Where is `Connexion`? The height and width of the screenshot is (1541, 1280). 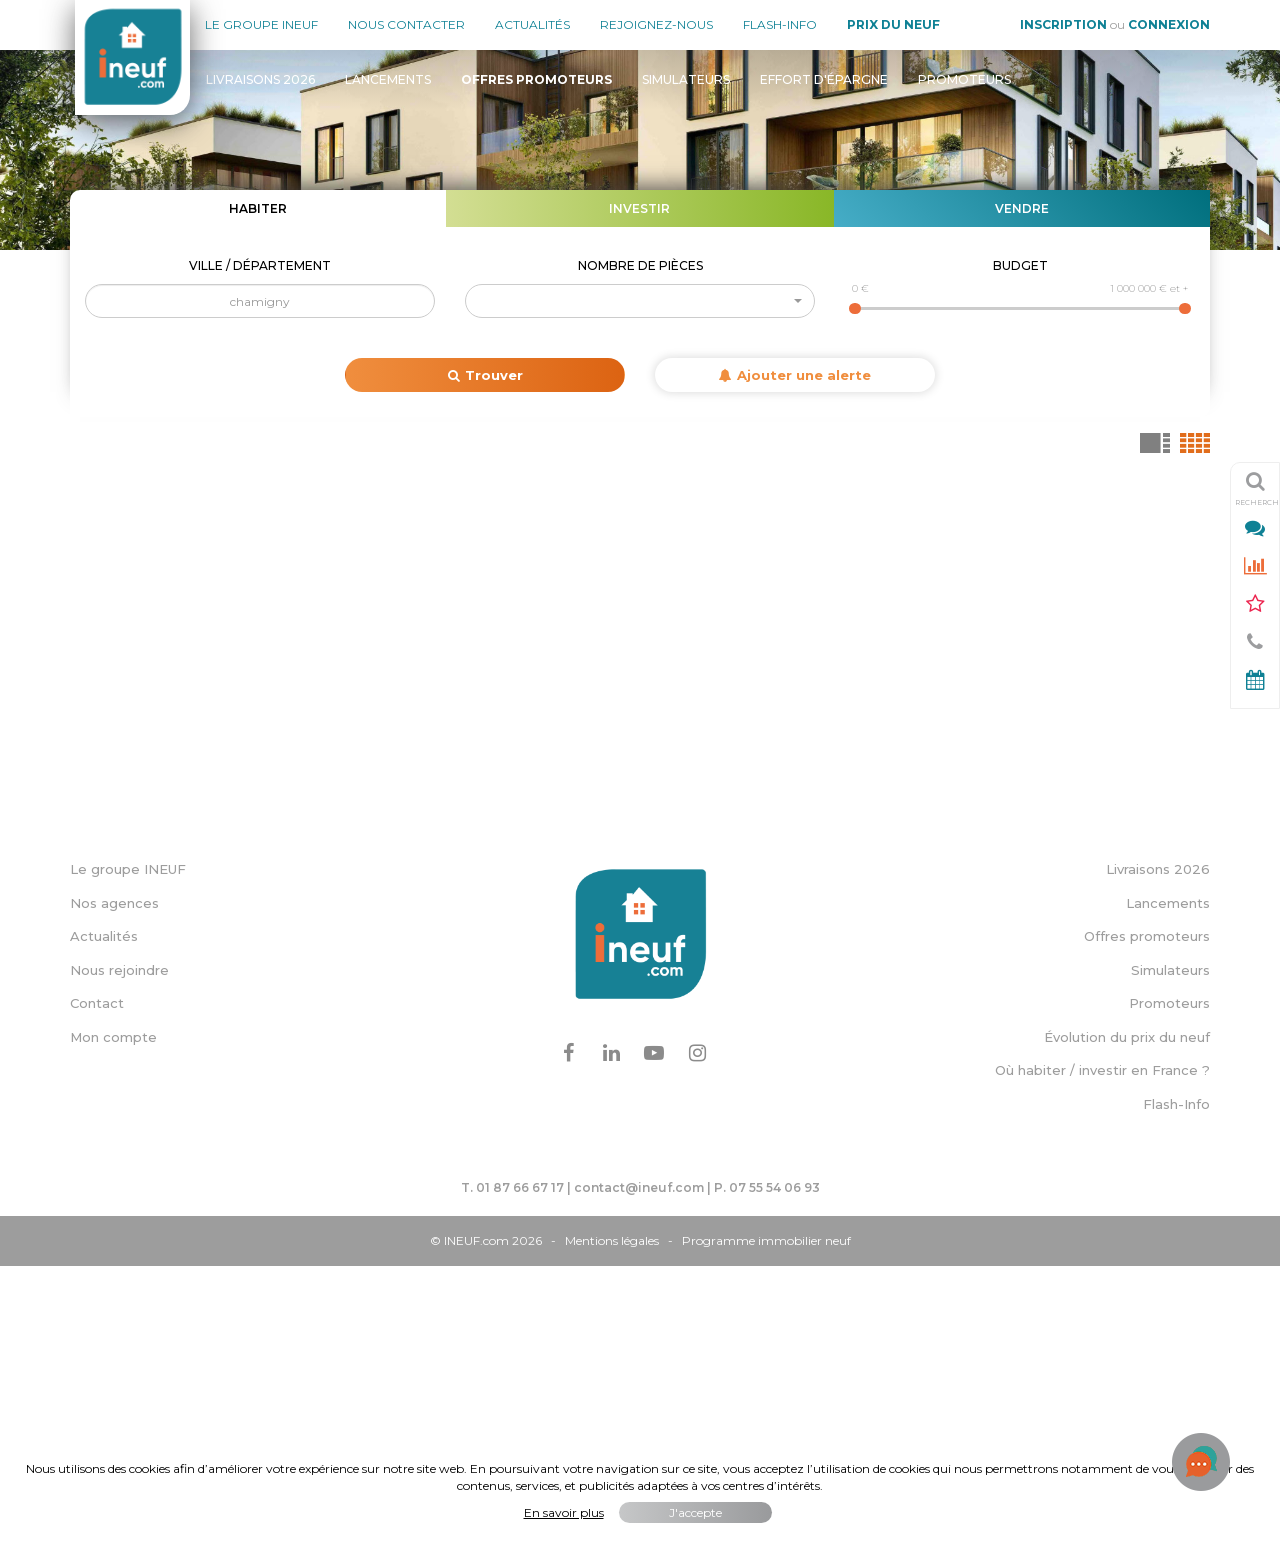
Connexion is located at coordinates (1169, 24).